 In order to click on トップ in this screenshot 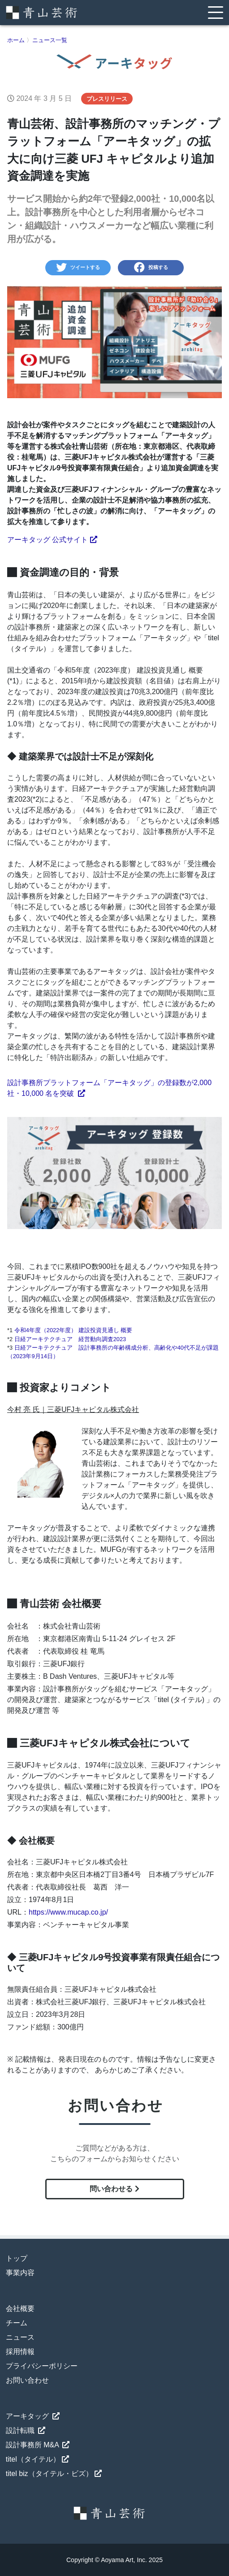, I will do `click(16, 2258)`.